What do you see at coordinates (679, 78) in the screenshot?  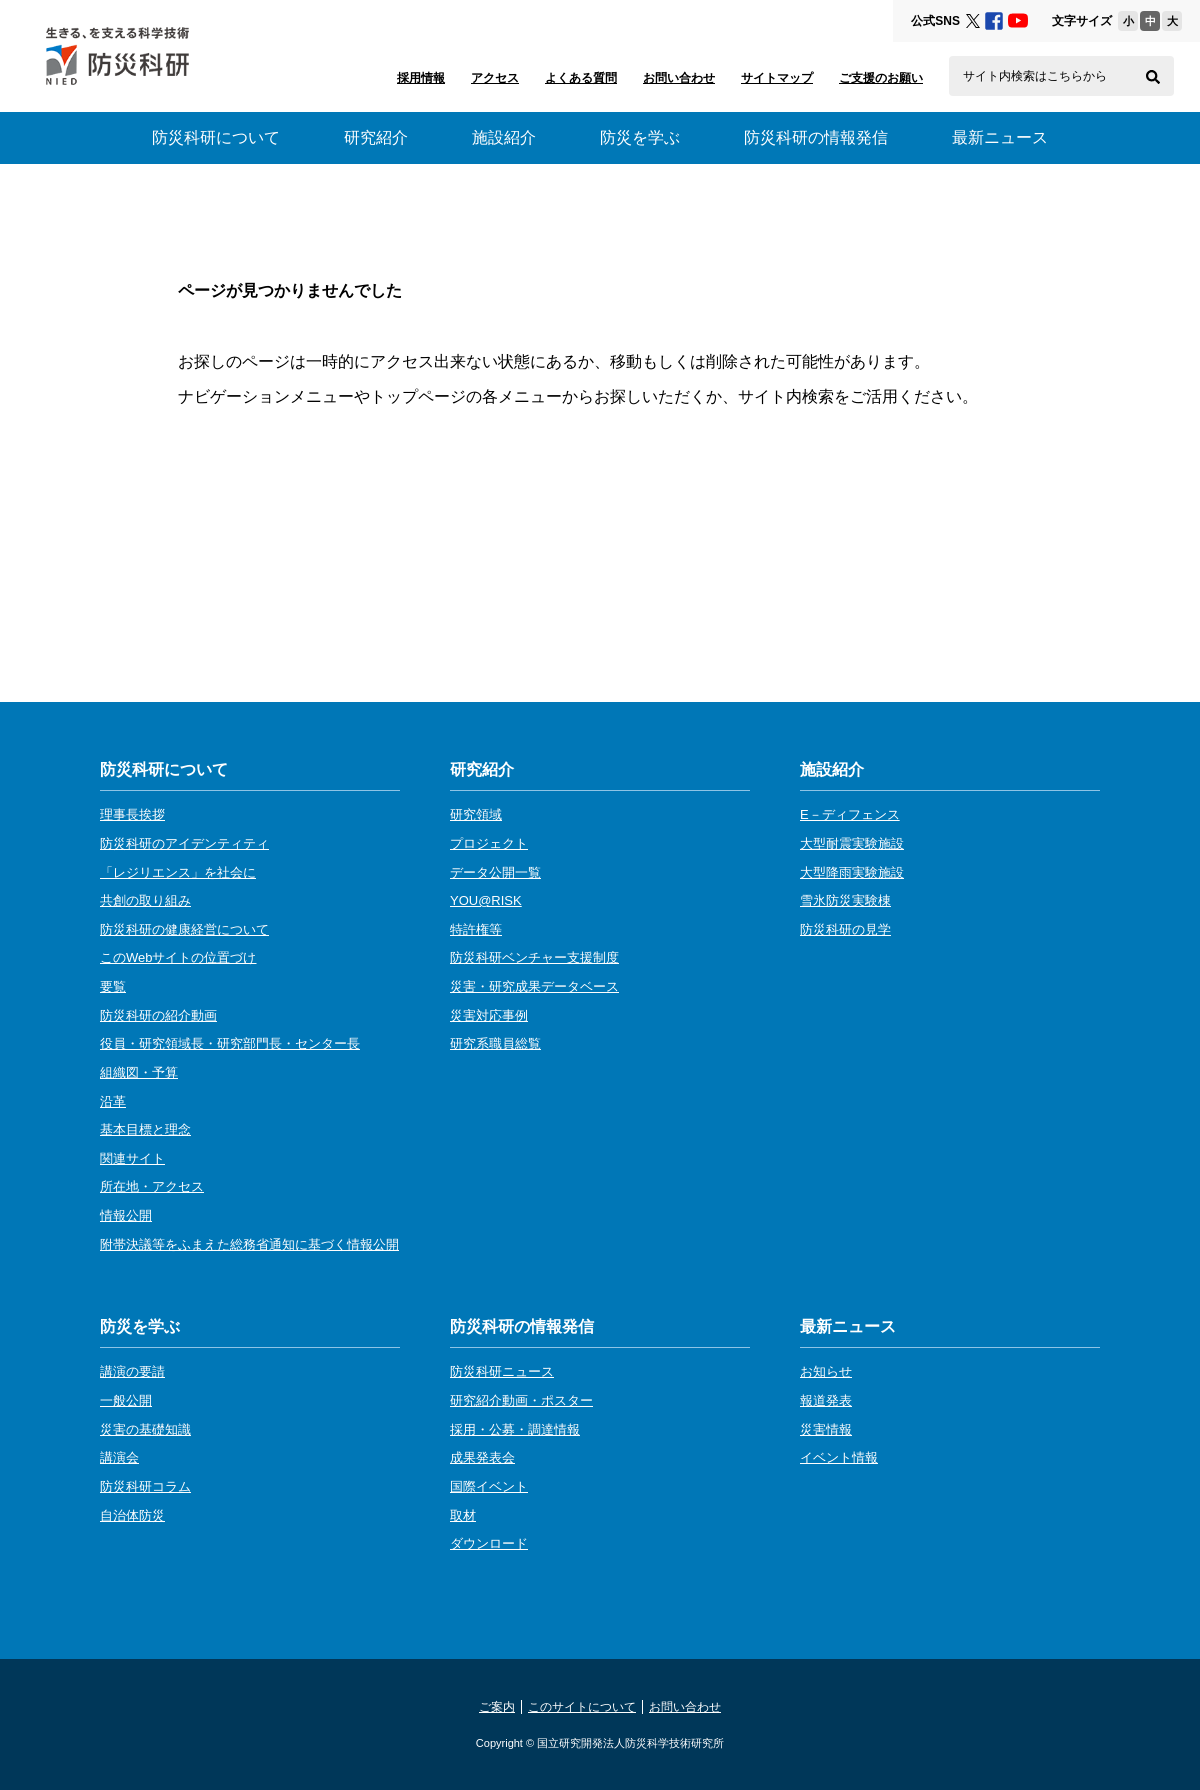 I see `お問い合わせ` at bounding box center [679, 78].